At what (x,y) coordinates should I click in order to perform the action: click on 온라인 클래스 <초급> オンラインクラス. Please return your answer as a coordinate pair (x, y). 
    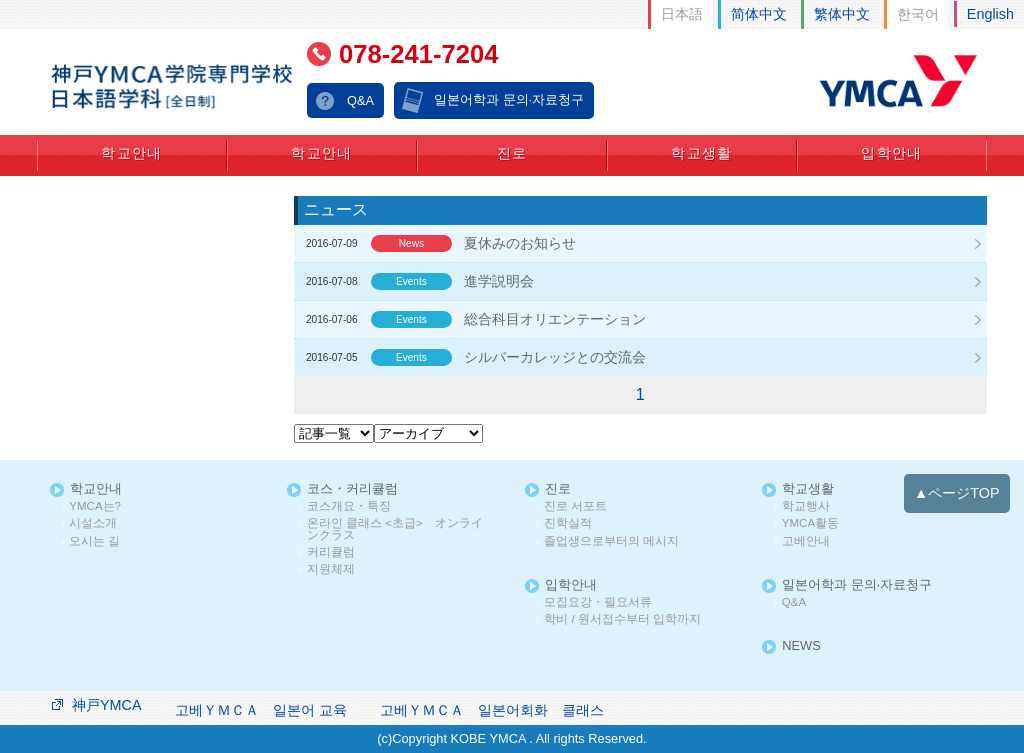
    Looking at the image, I should click on (395, 529).